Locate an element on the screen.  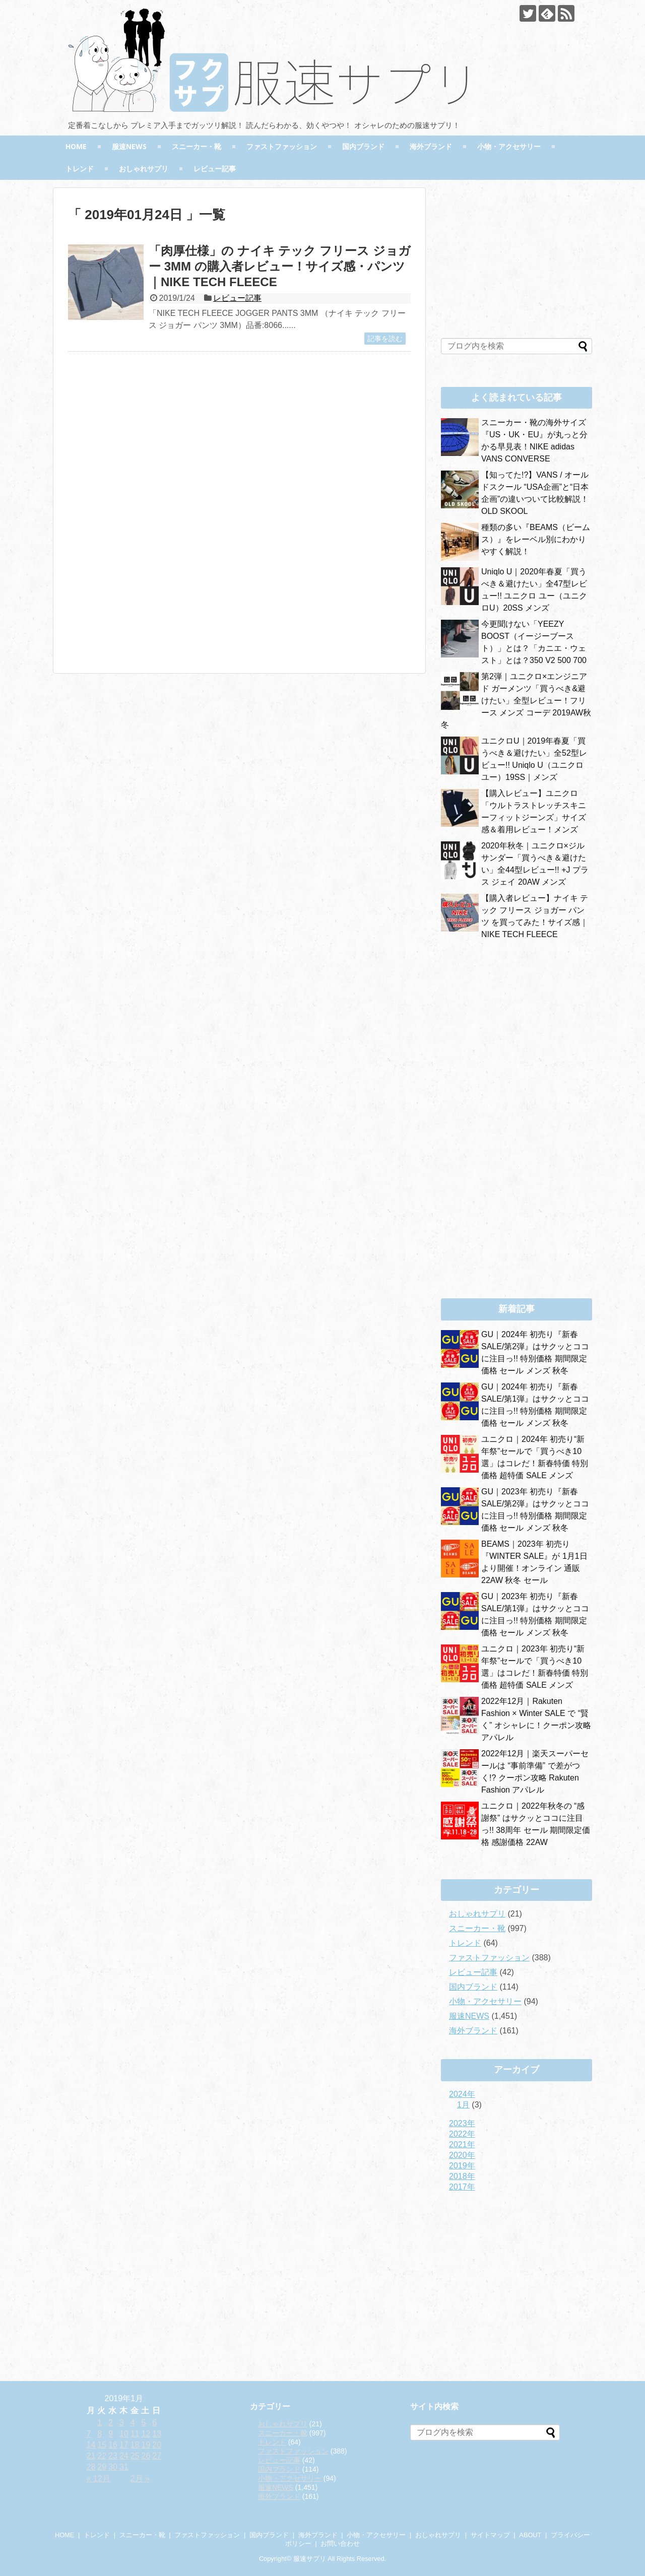
16 [2019年1月16日 に投稿を公開] is located at coordinates (112, 2444).